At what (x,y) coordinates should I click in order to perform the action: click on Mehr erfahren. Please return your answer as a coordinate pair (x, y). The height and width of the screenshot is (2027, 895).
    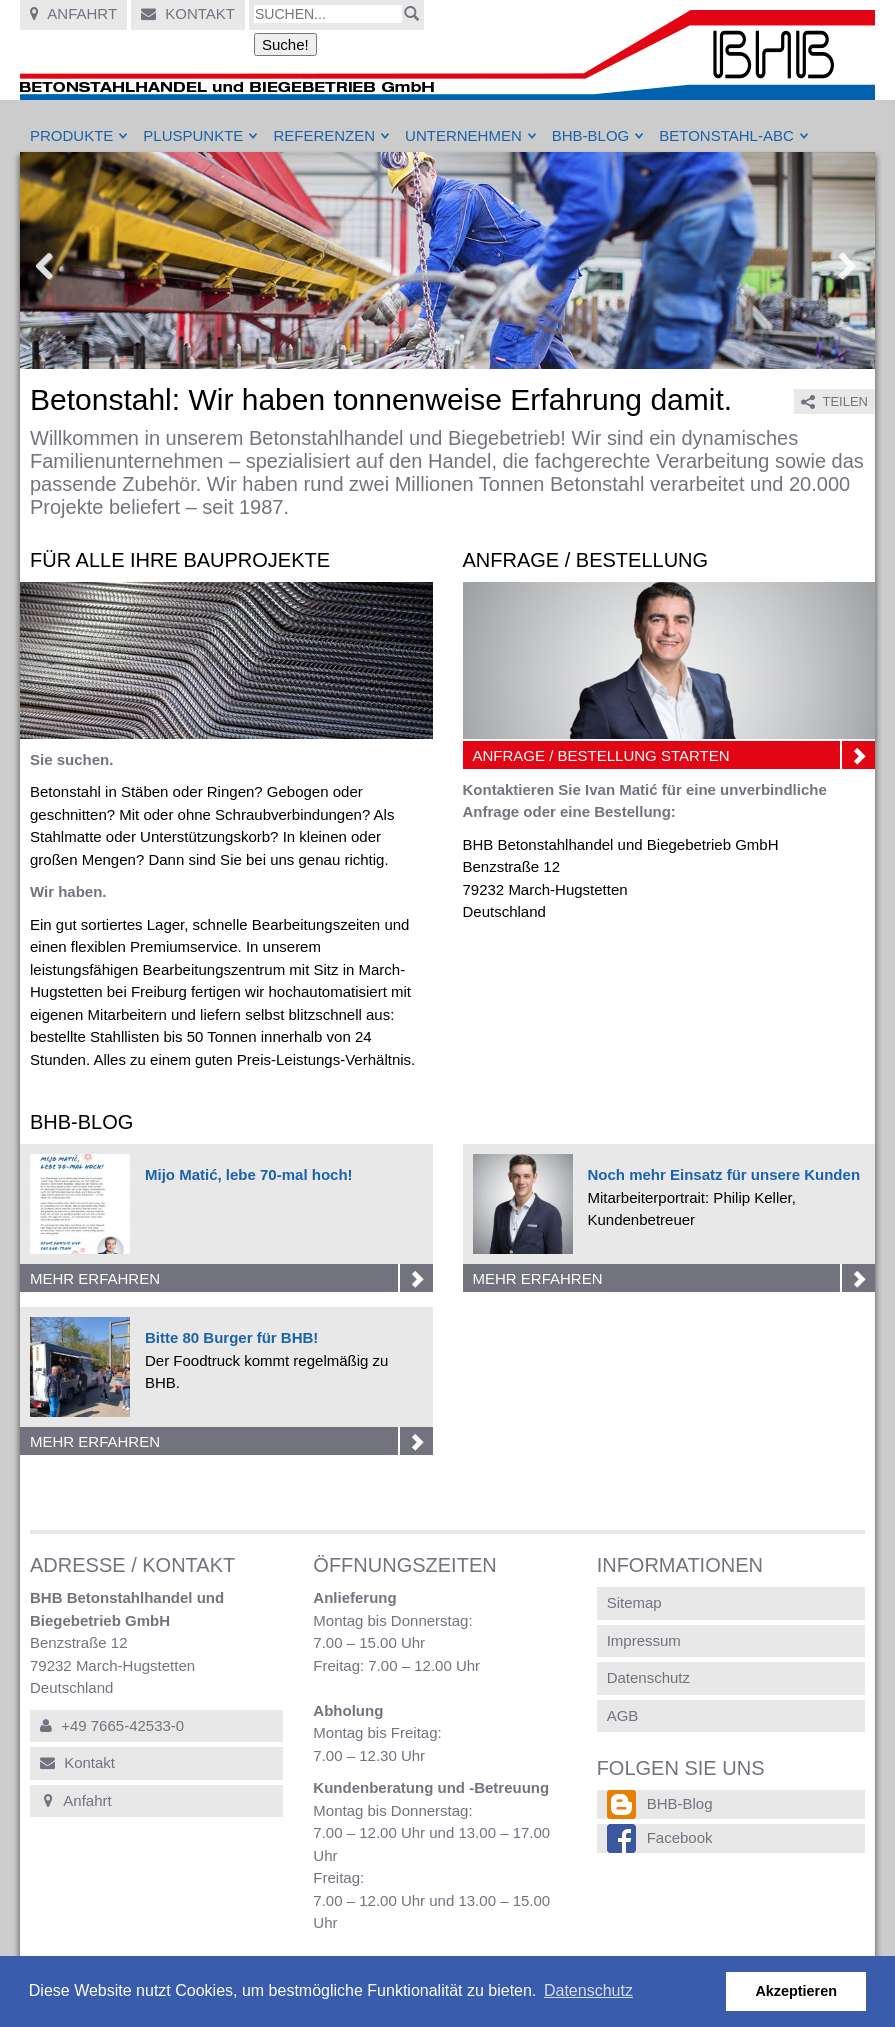
    Looking at the image, I should click on (231, 1278).